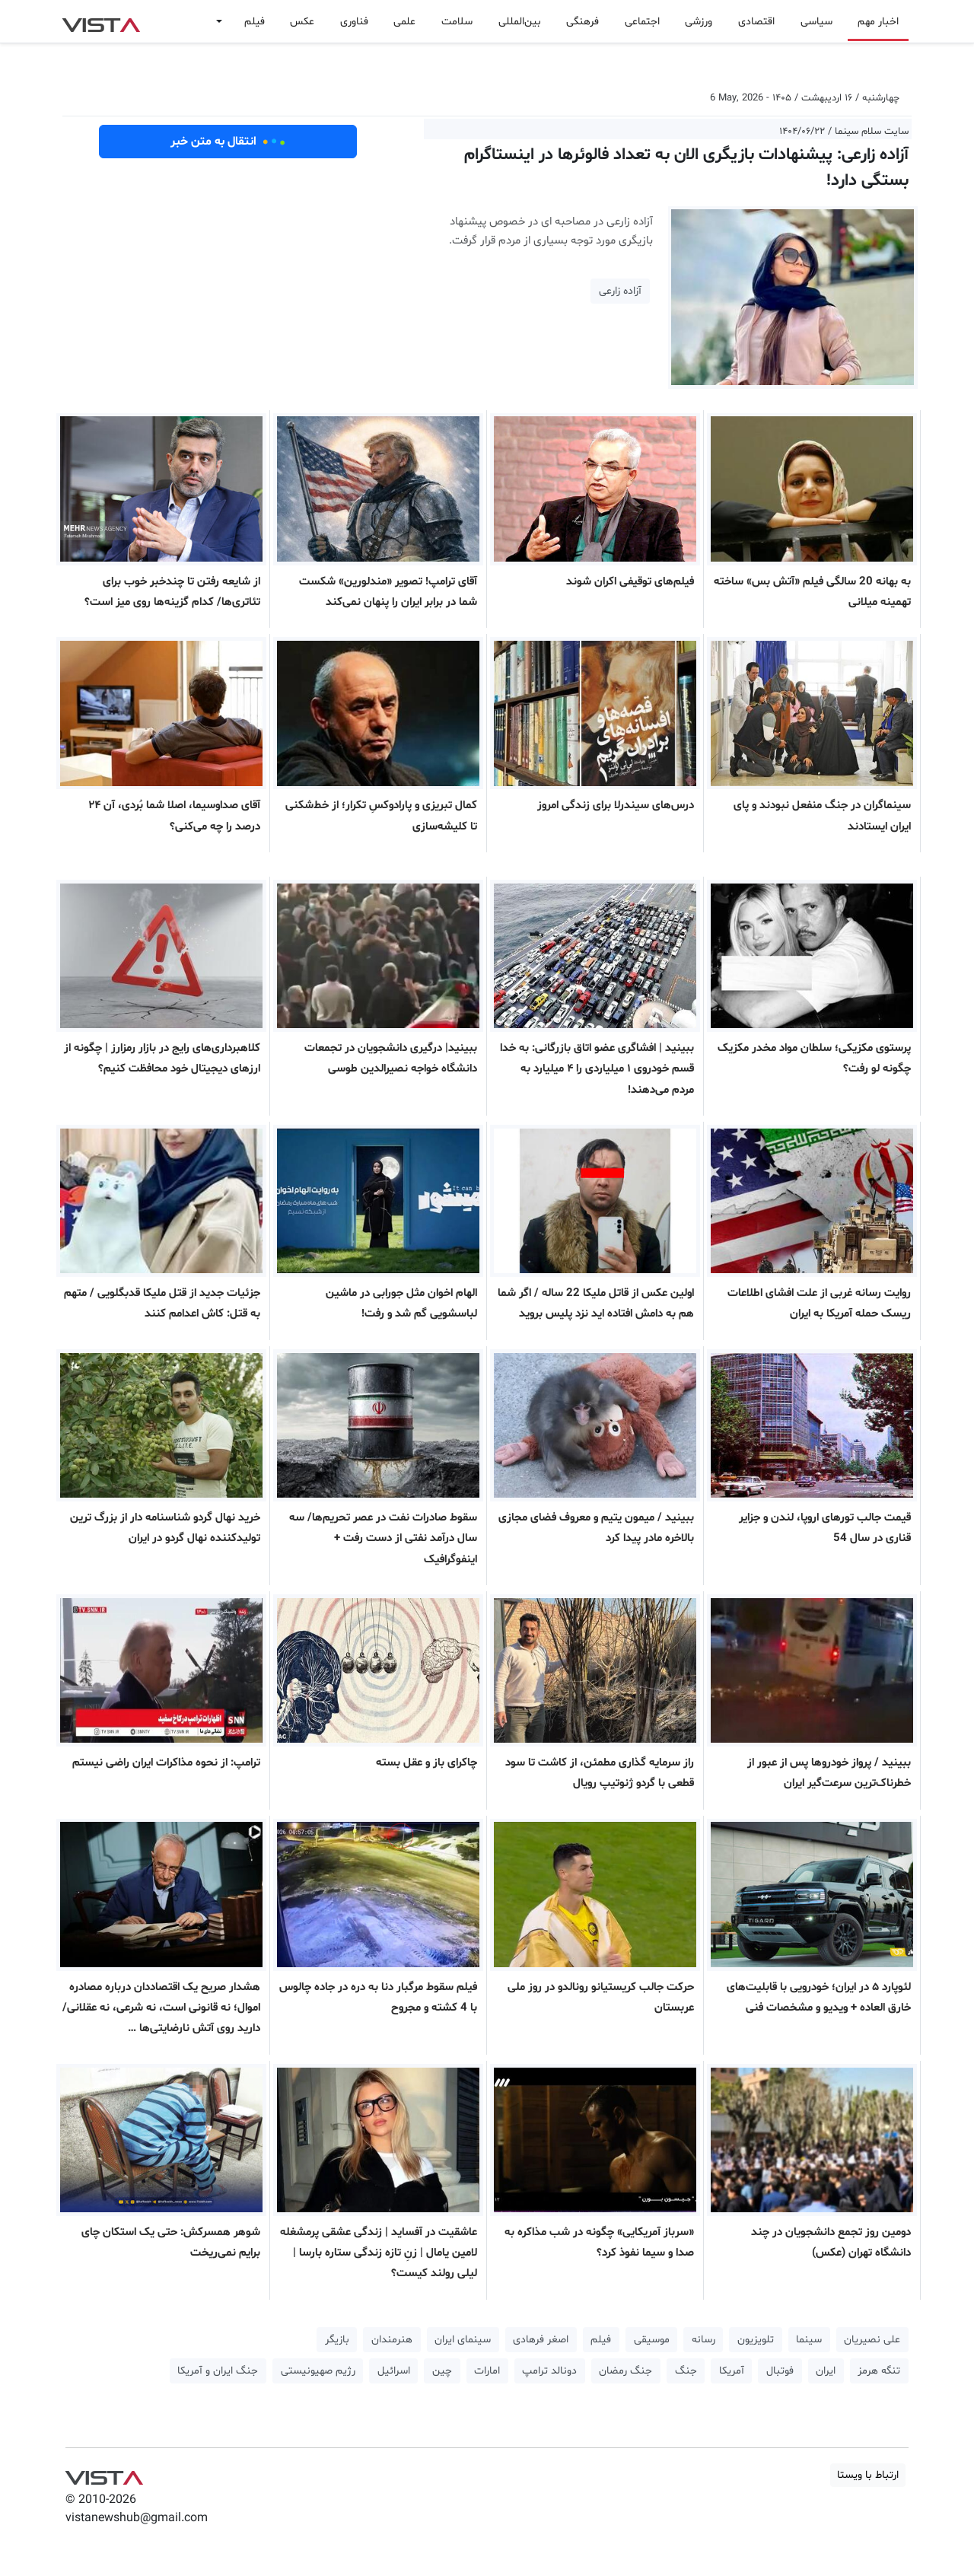 The width and height of the screenshot is (974, 2576). Describe the element at coordinates (809, 2339) in the screenshot. I see `سینما [button]` at that location.